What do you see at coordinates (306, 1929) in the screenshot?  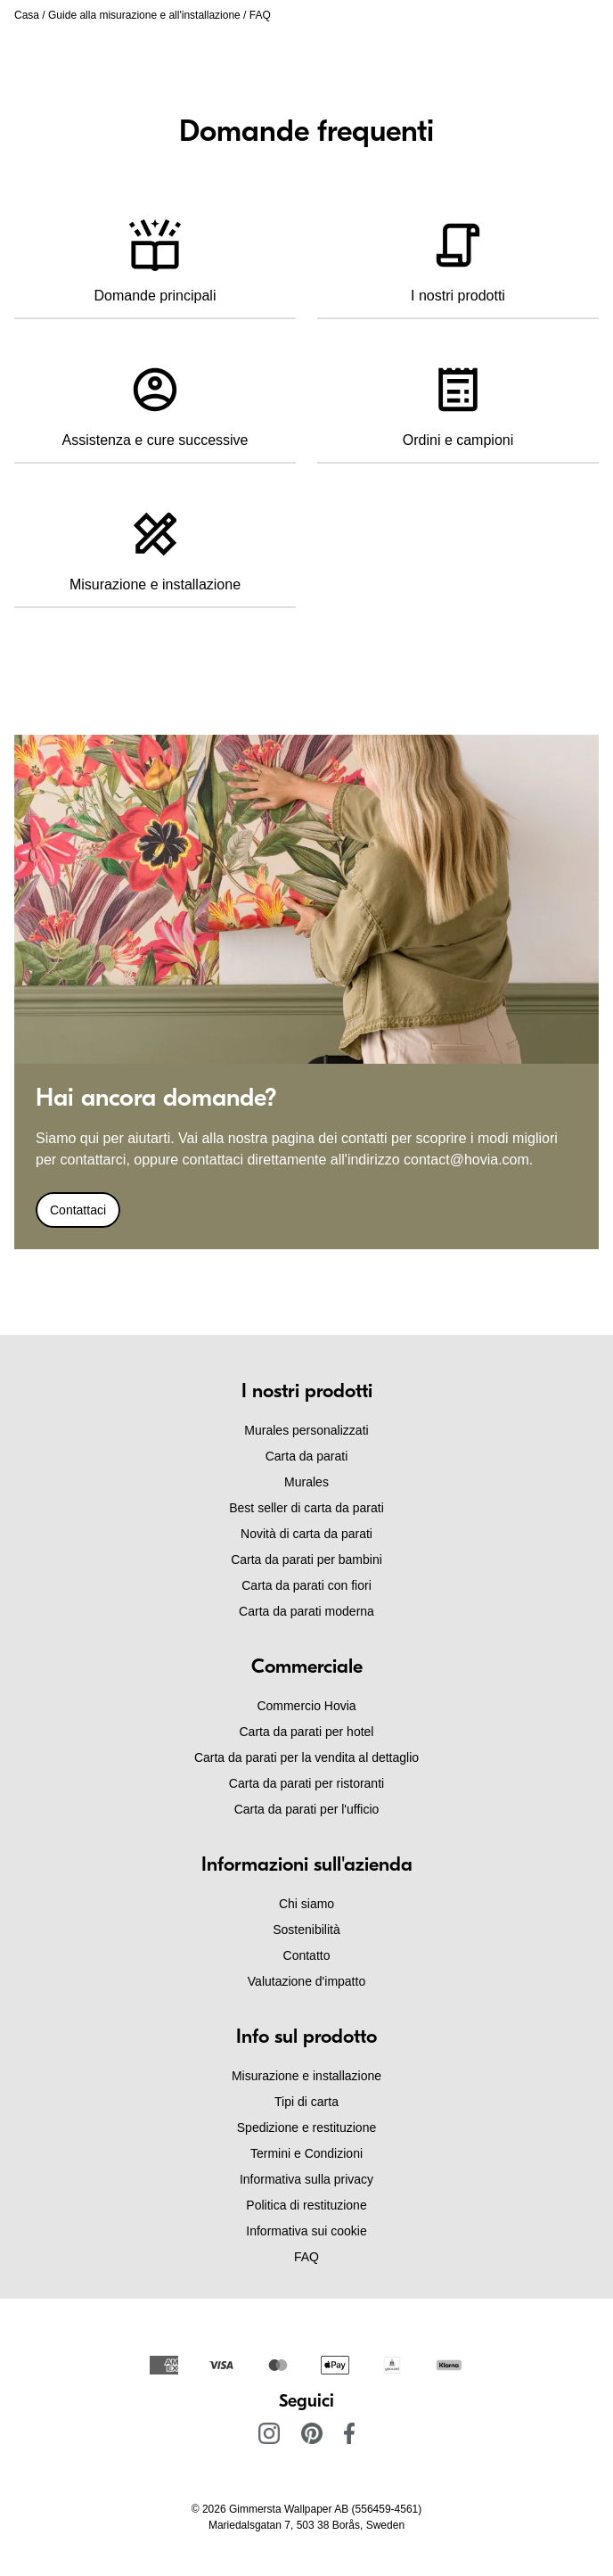 I see `Sostenibilità` at bounding box center [306, 1929].